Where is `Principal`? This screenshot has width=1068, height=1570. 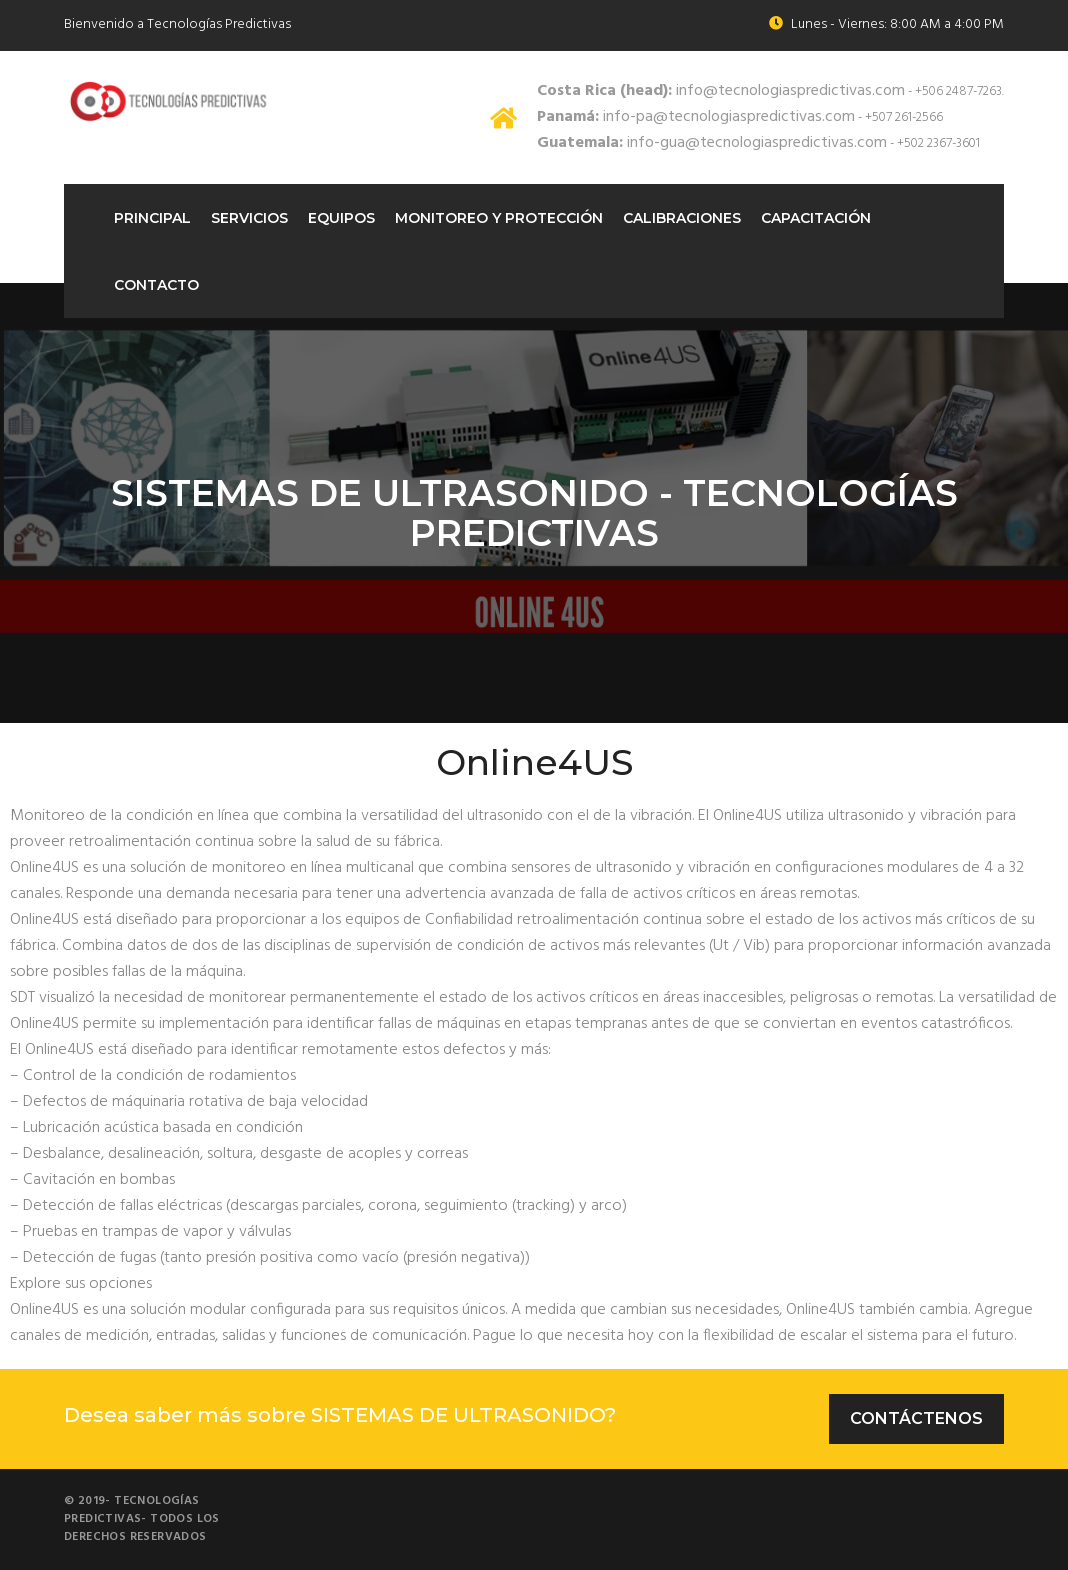 Principal is located at coordinates (152, 218).